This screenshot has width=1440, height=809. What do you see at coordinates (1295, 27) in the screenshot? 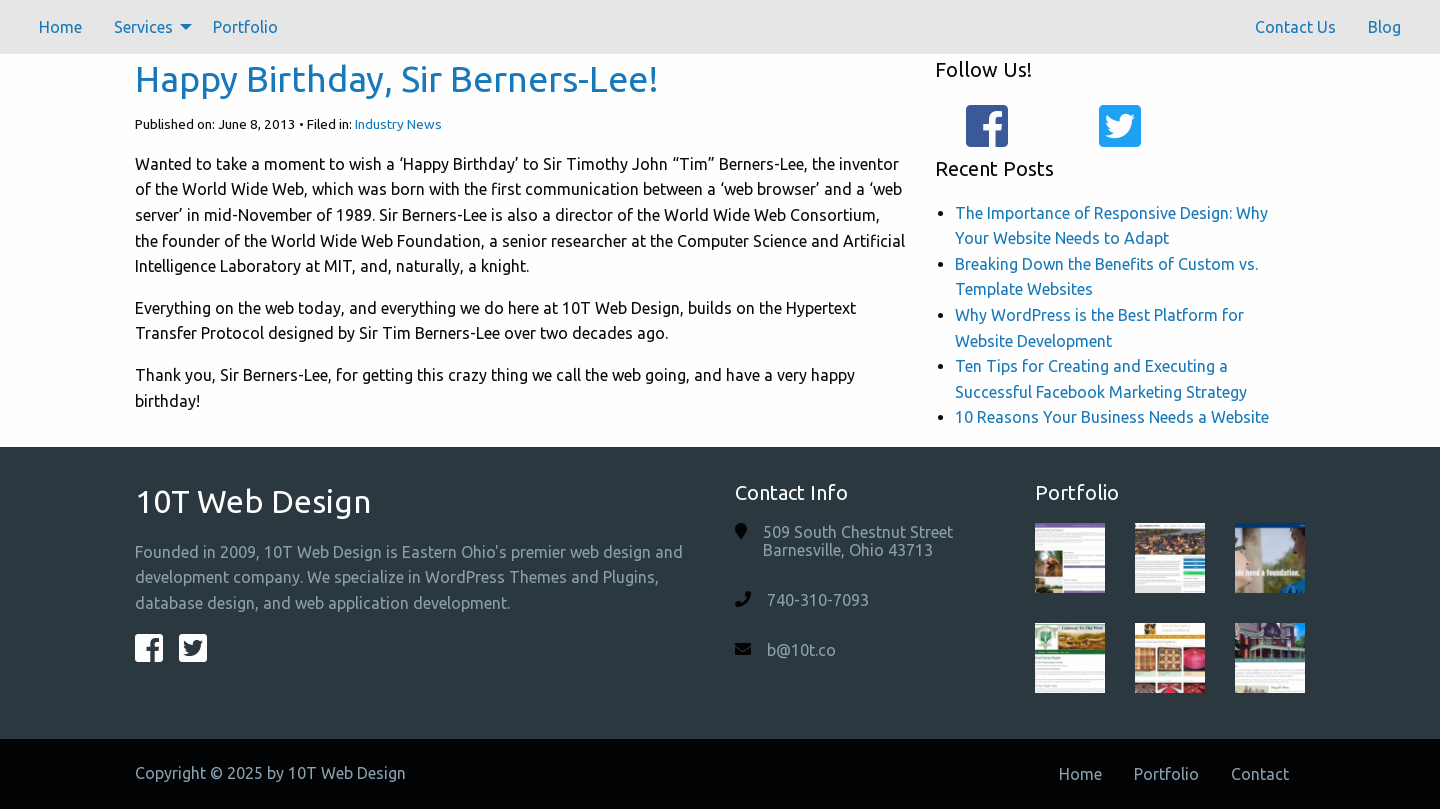
I see `Contact Us` at bounding box center [1295, 27].